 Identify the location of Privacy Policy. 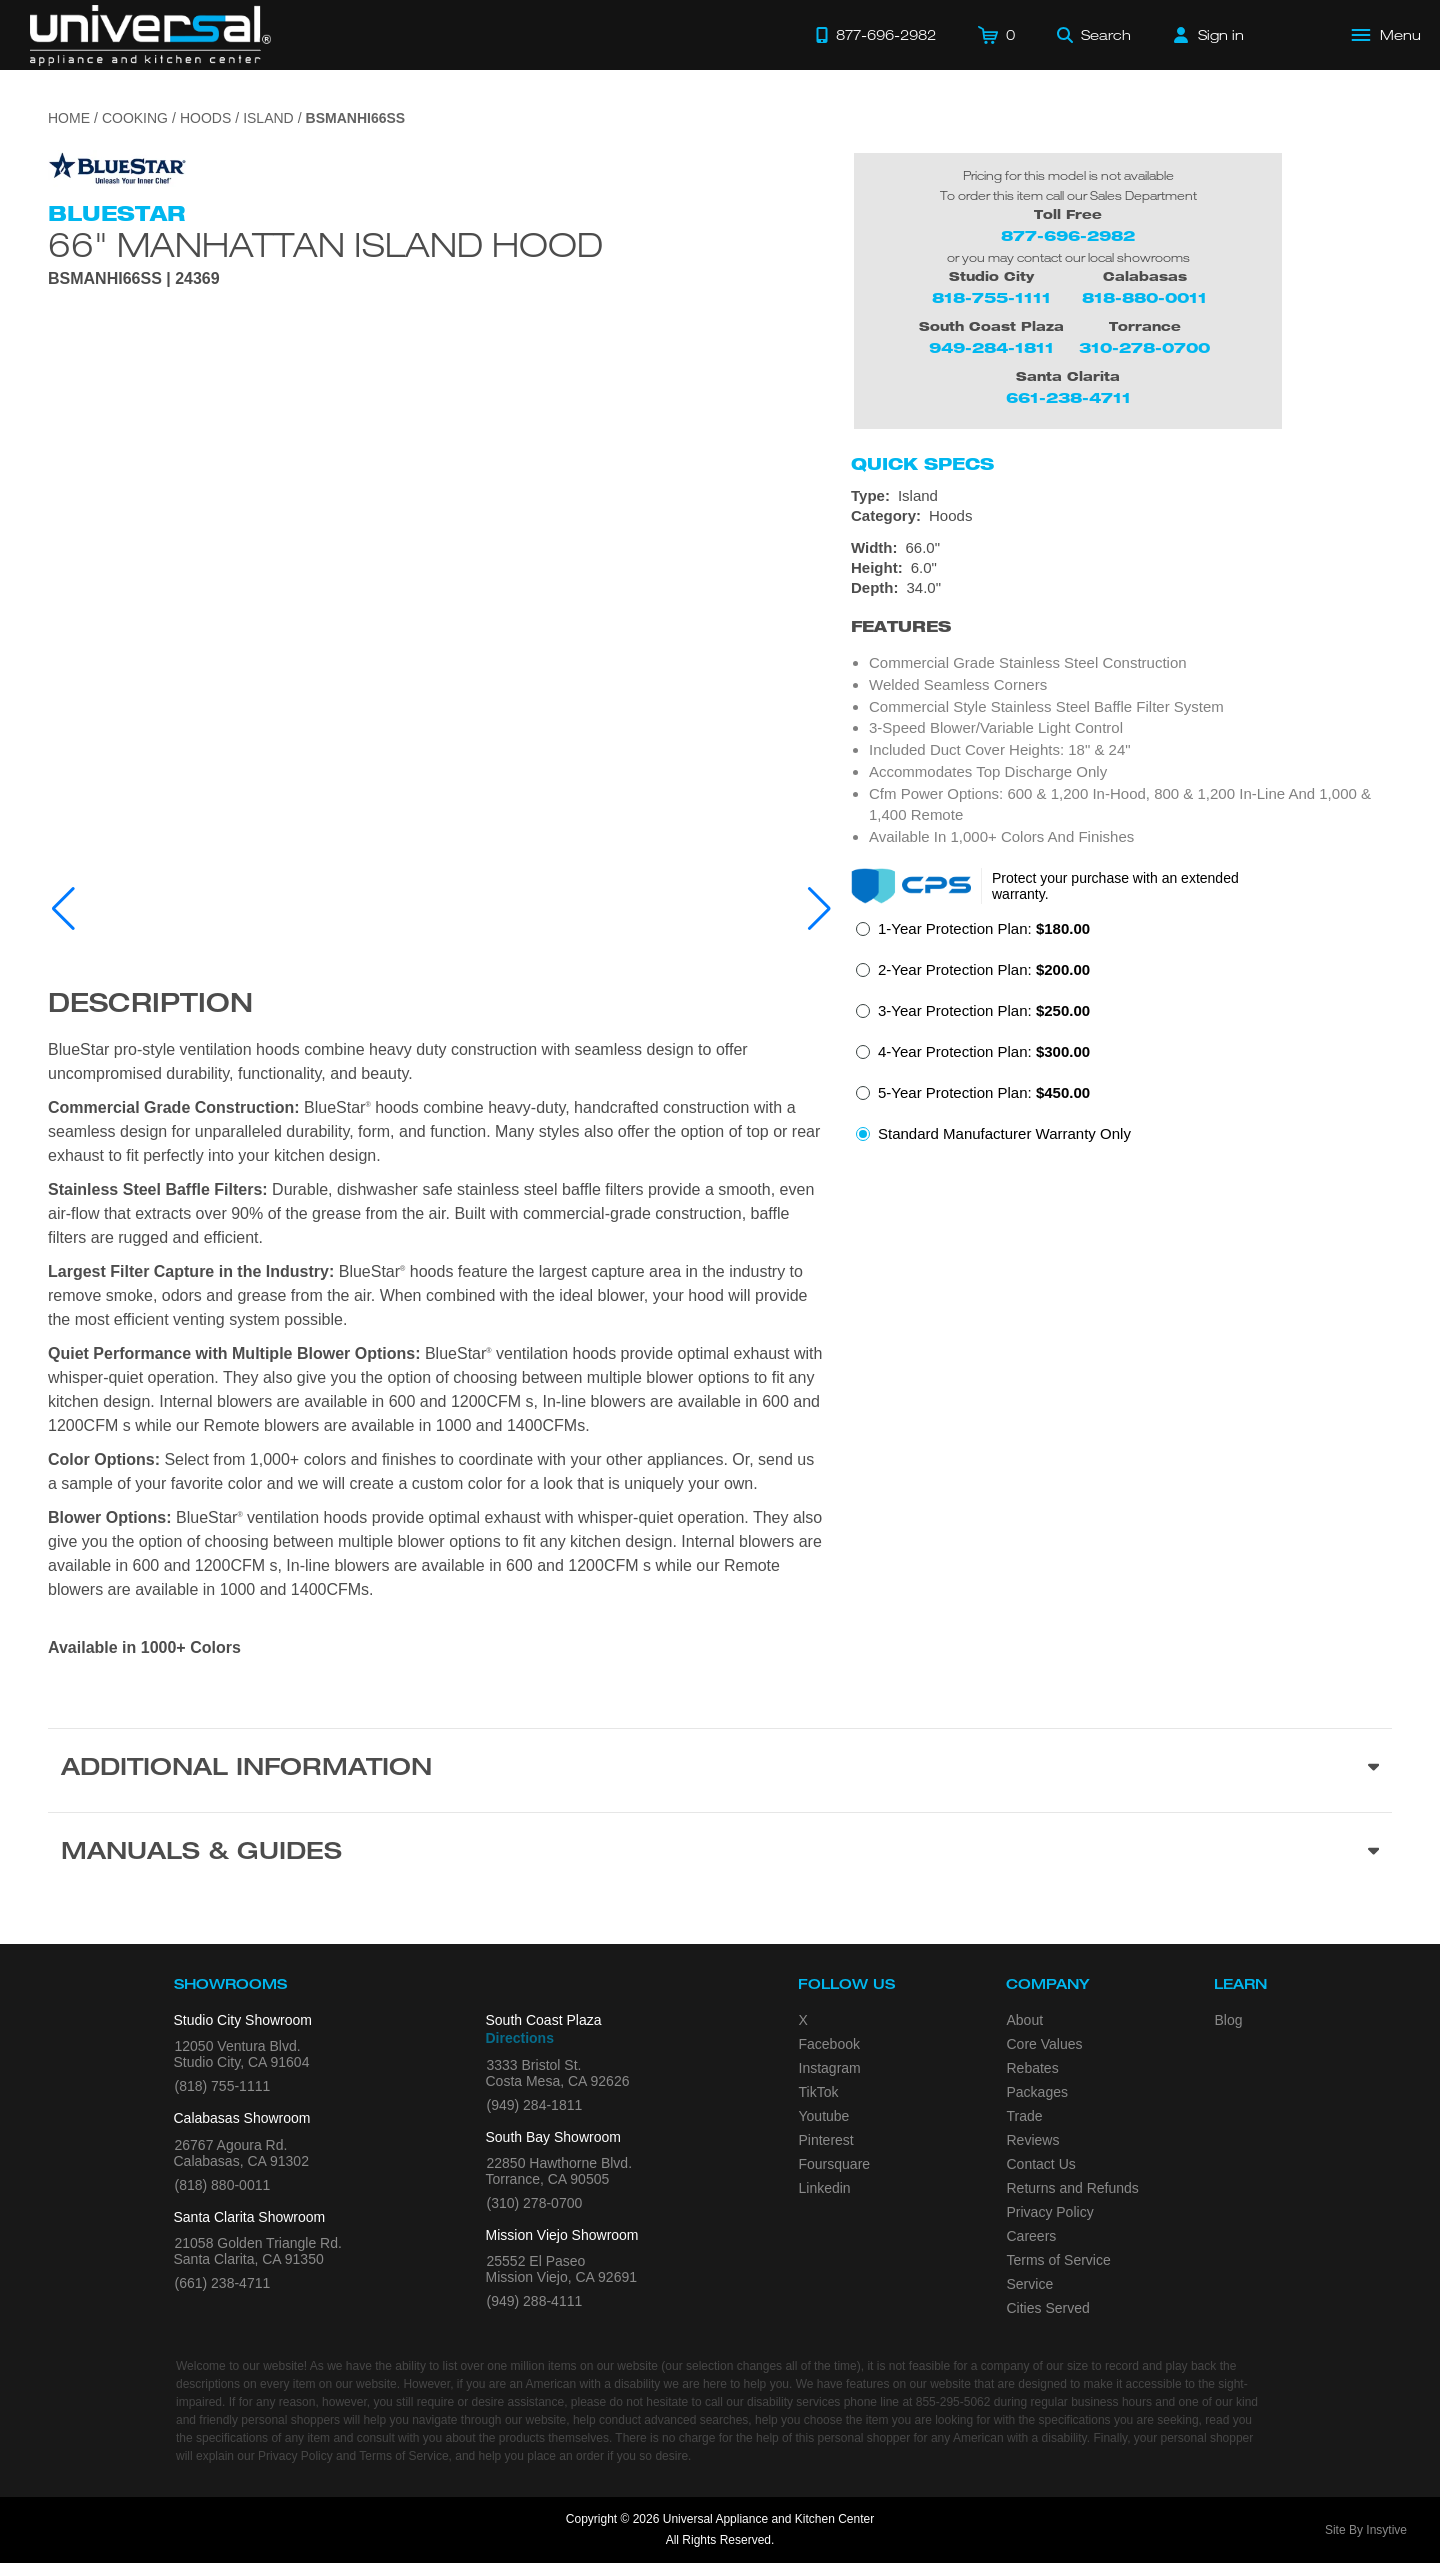
(1050, 2212).